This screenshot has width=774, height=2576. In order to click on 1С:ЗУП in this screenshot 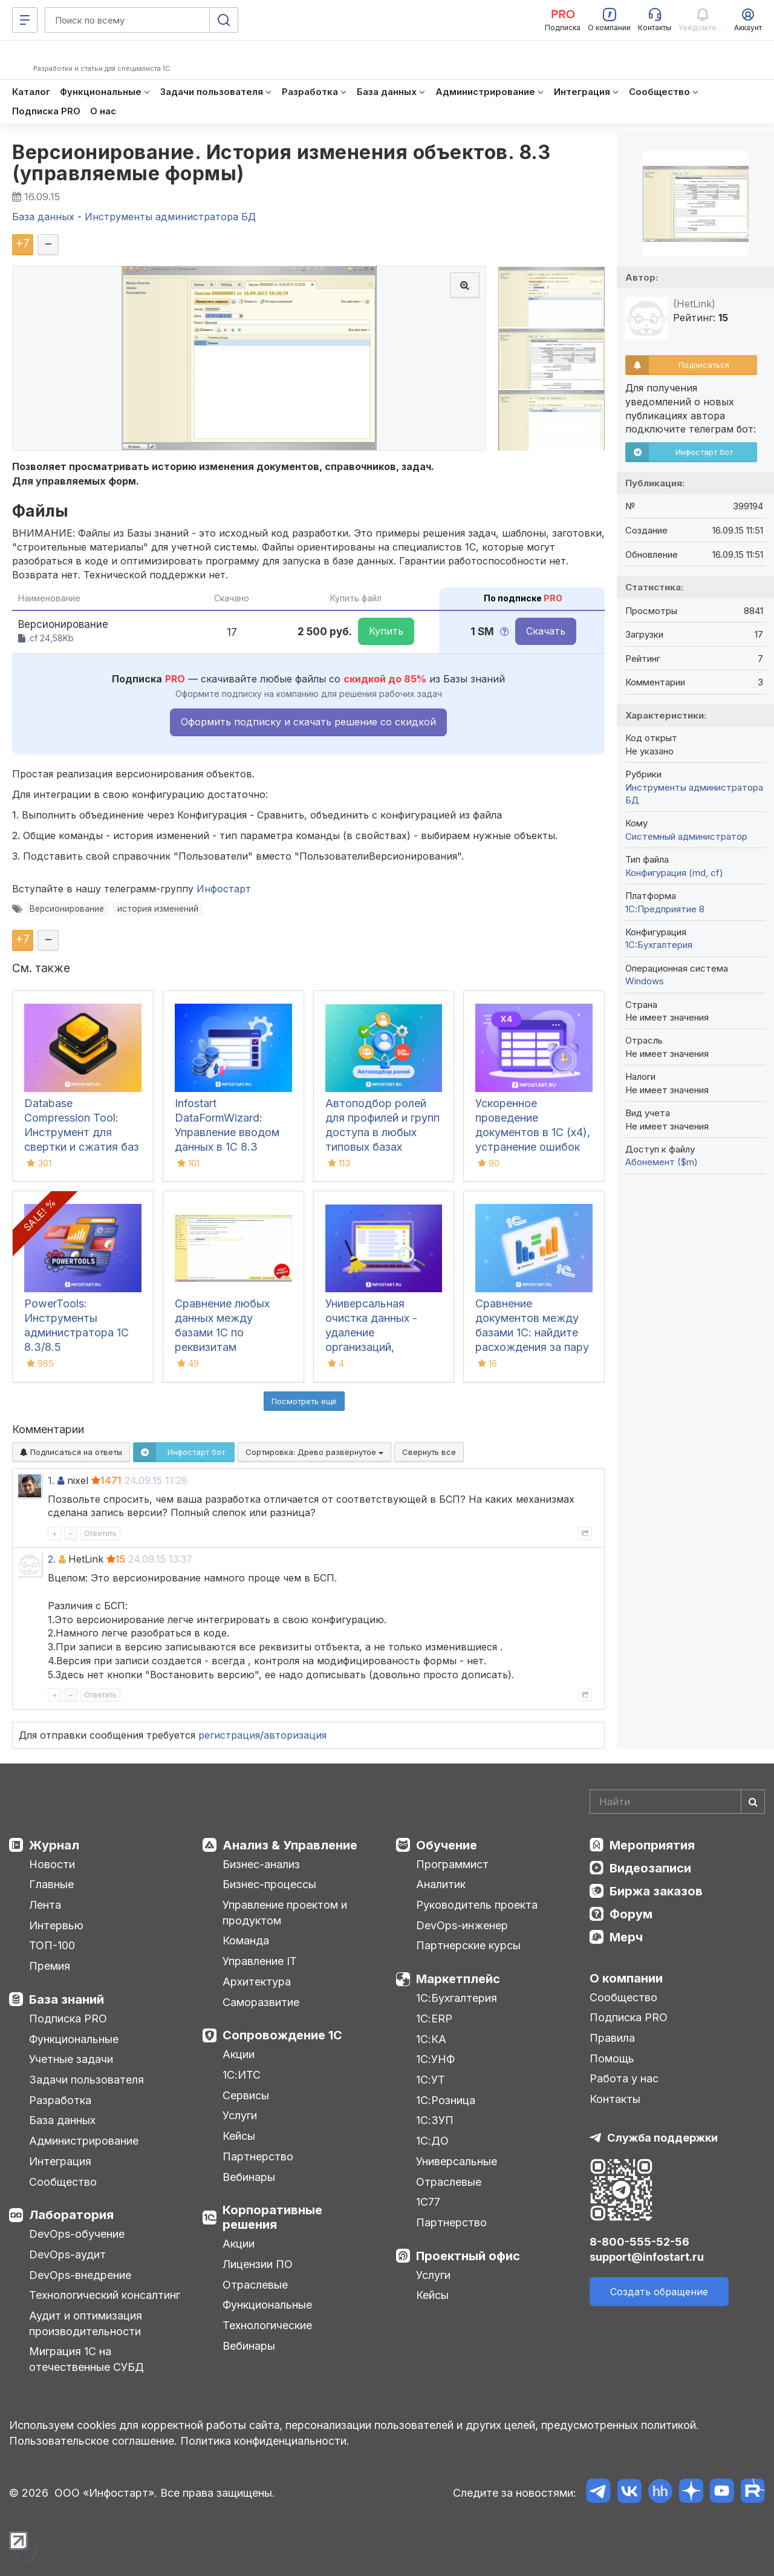, I will do `click(435, 2120)`.